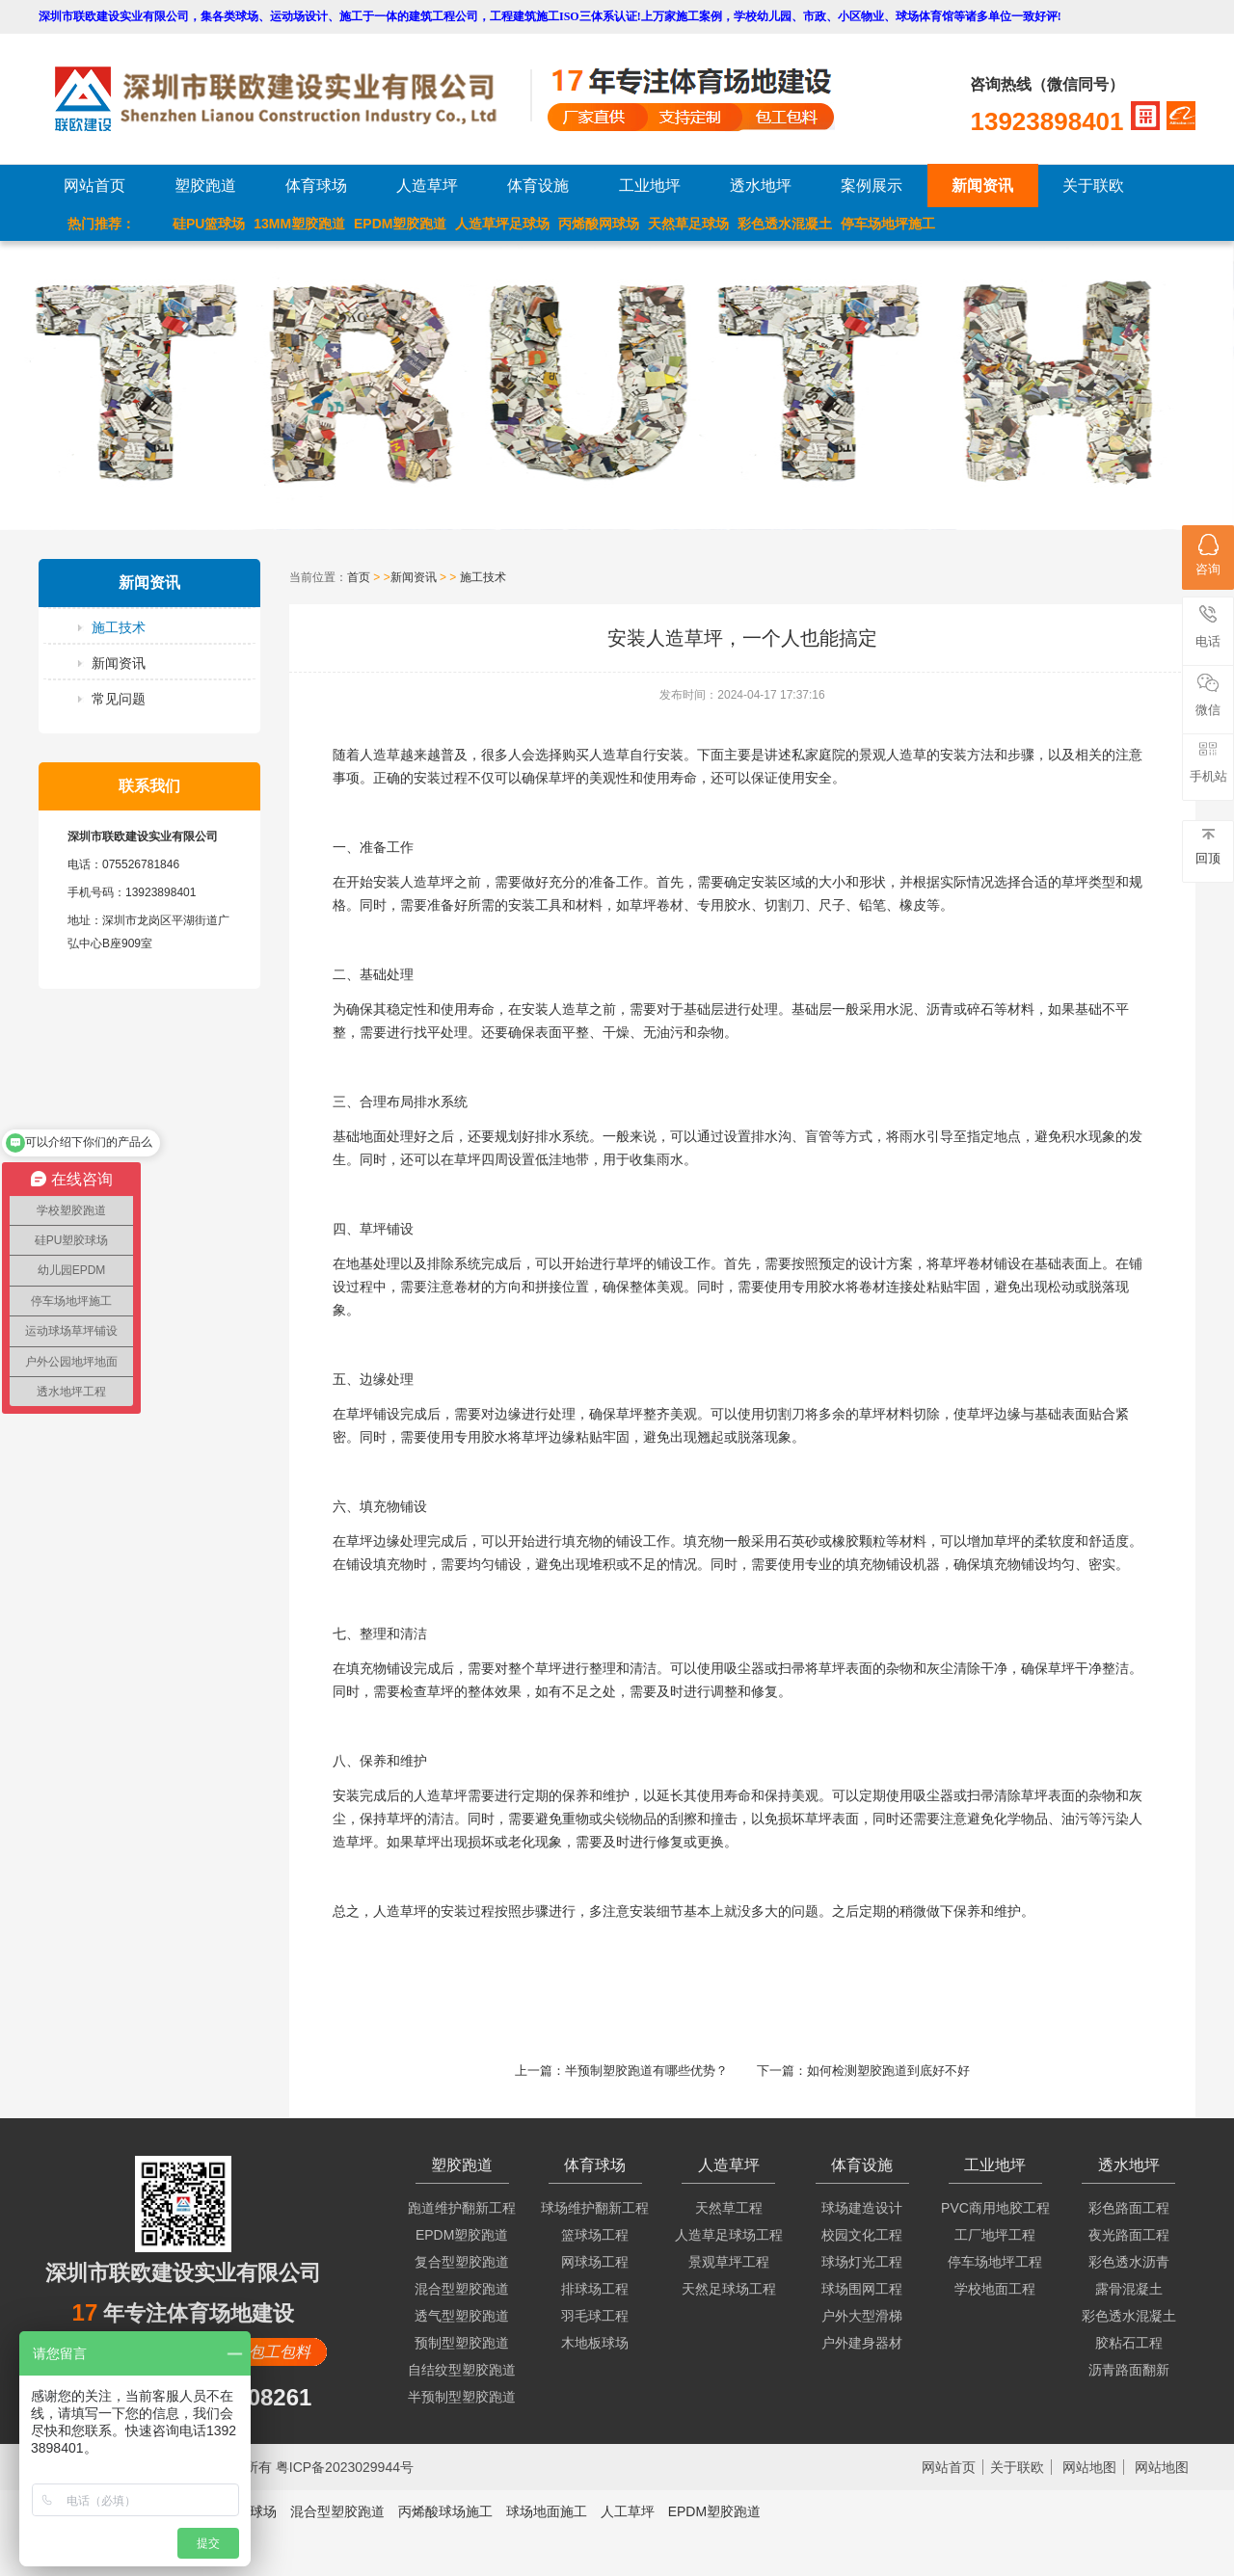 Image resolution: width=1234 pixels, height=2576 pixels. I want to click on 天然草足球场, so click(688, 223).